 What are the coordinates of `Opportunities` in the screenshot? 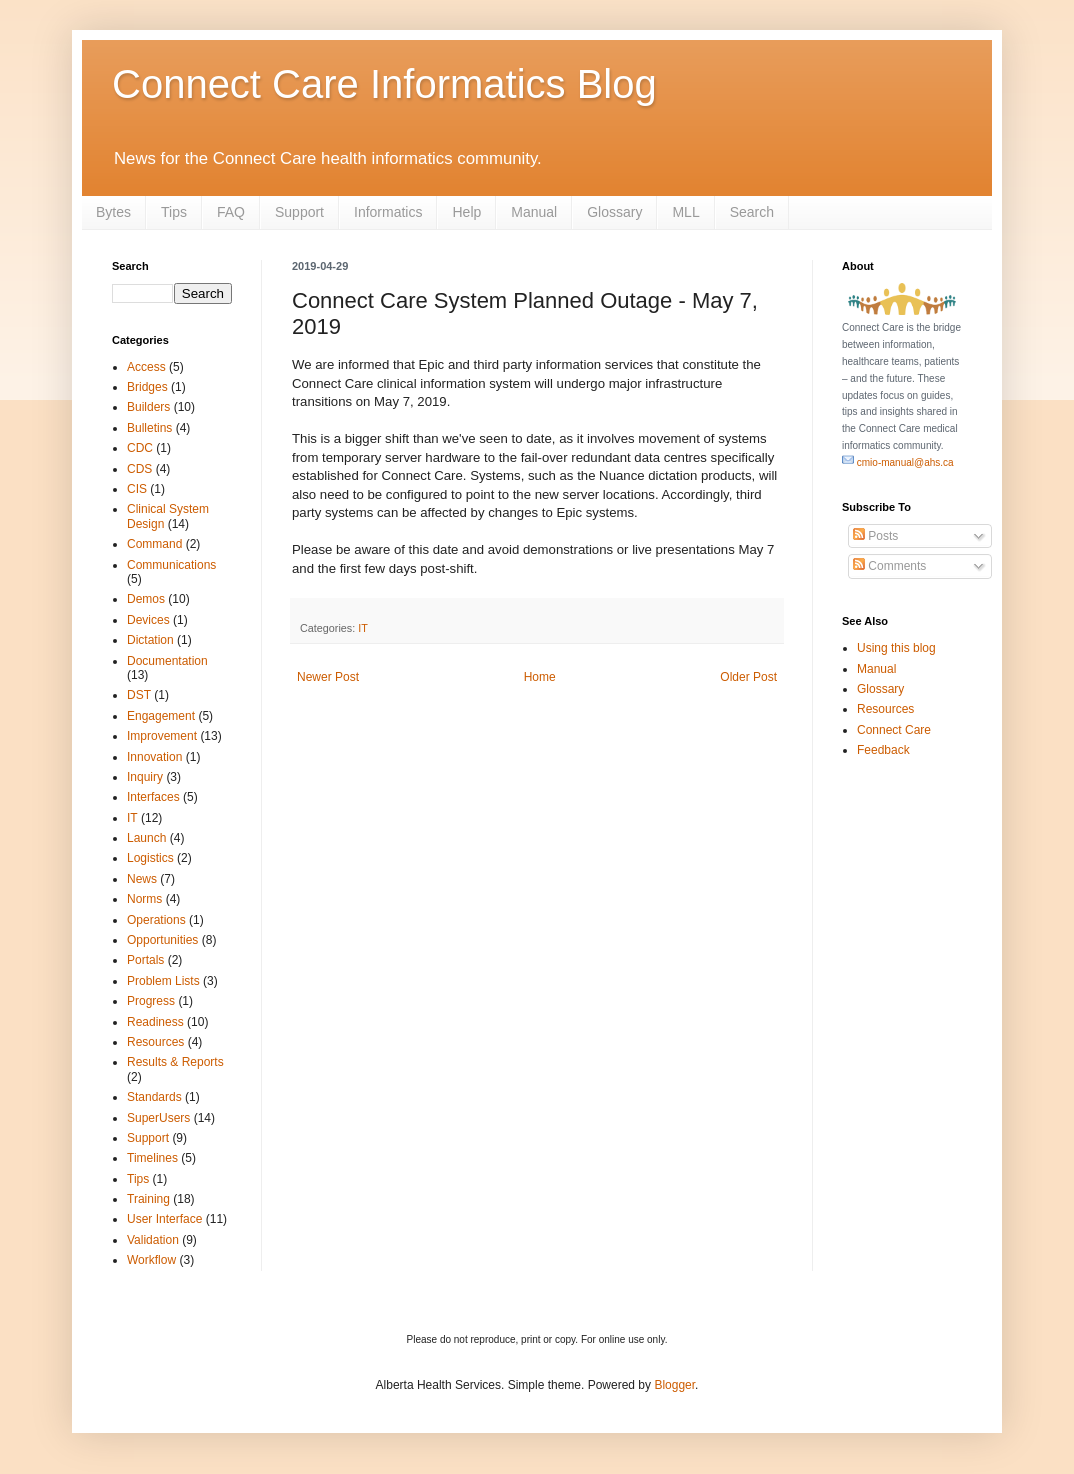 It's located at (162, 940).